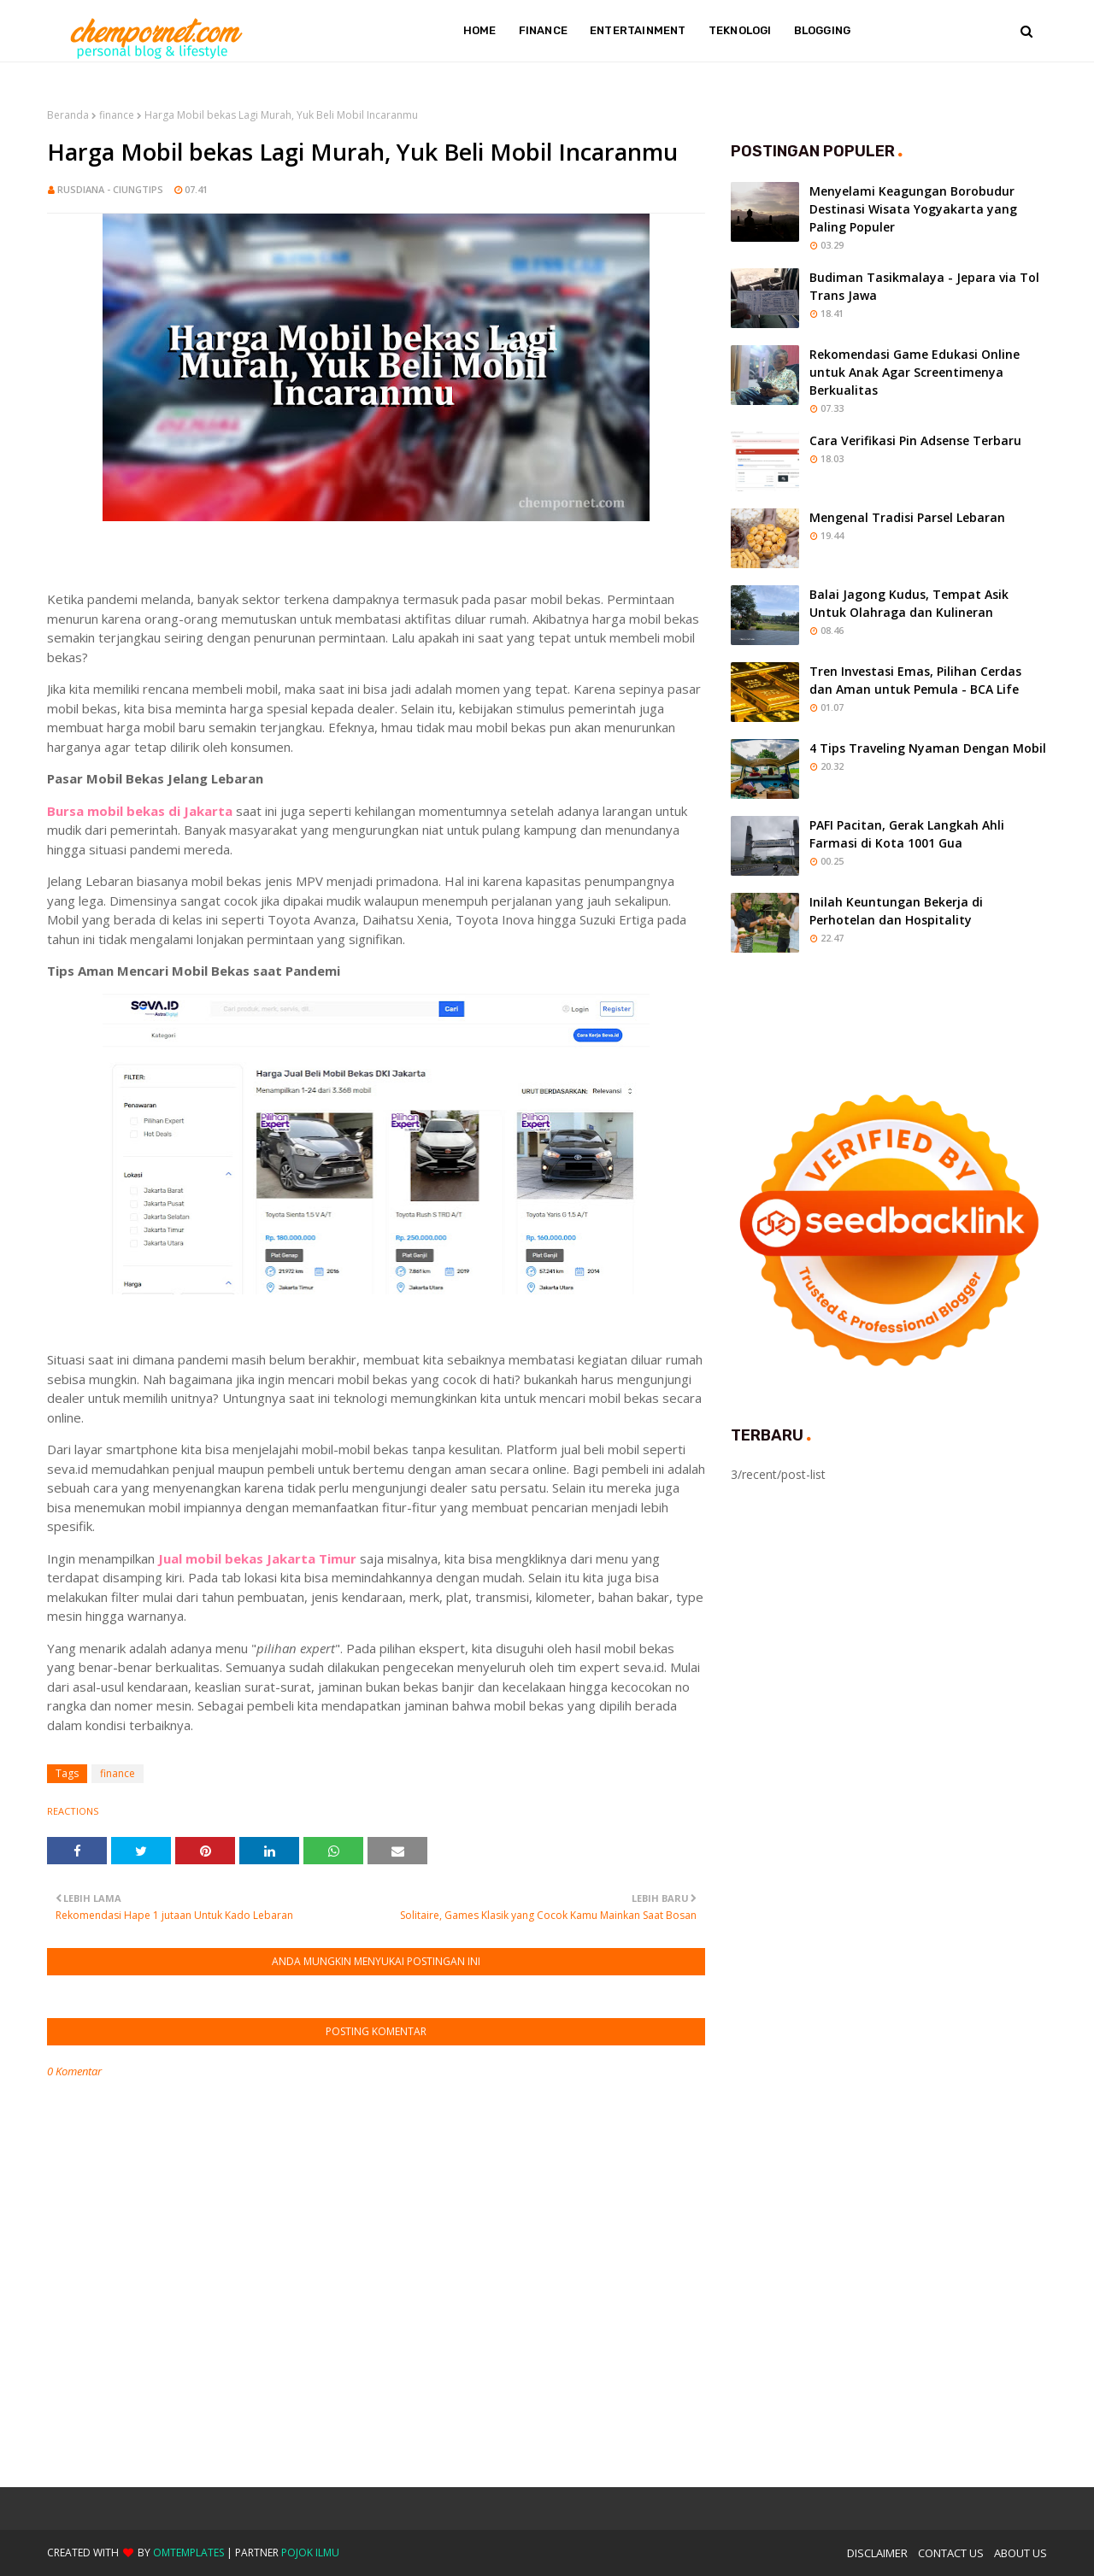 Image resolution: width=1094 pixels, height=2576 pixels. What do you see at coordinates (906, 834) in the screenshot?
I see `PAFI Pacitan, Gerak Langkah Ahli Farmasi di Kota 1001 Gua` at bounding box center [906, 834].